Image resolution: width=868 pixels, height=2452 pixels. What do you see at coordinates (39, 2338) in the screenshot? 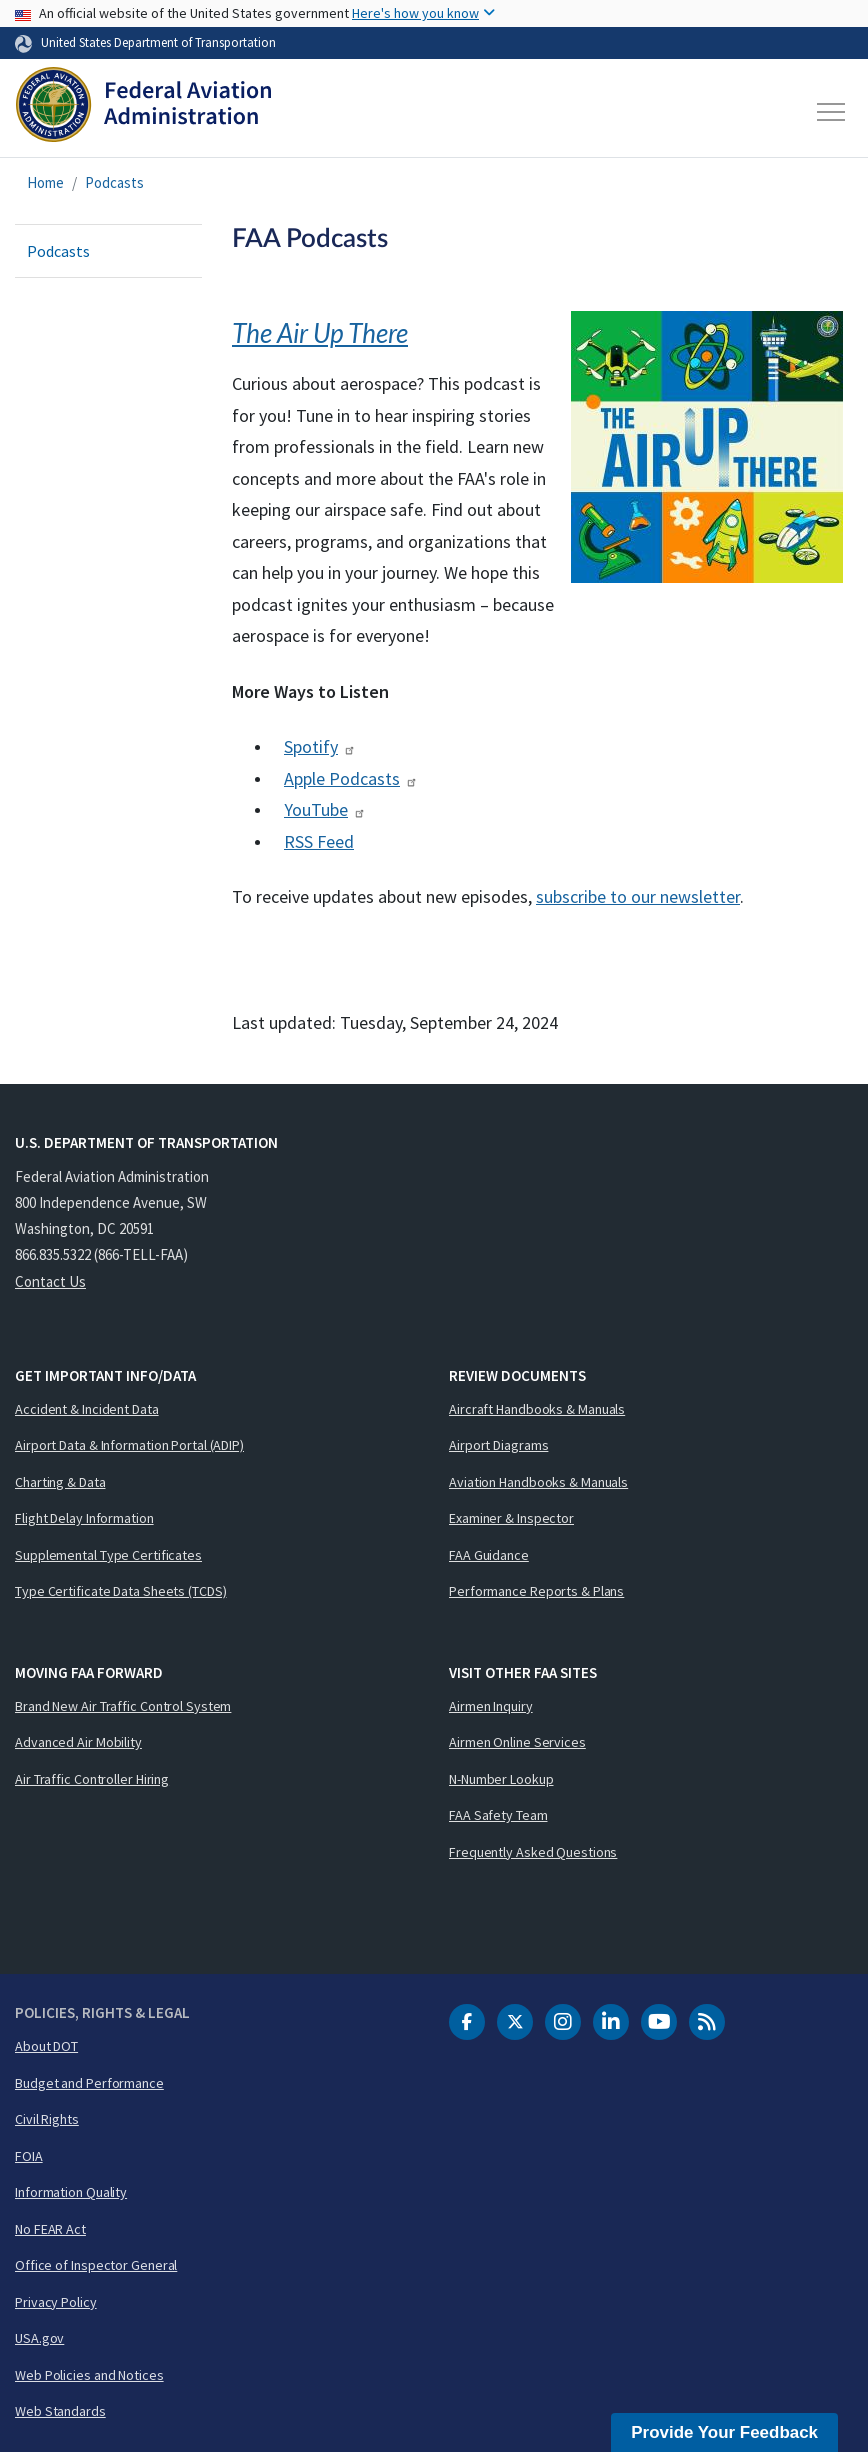
I see `USA.gov` at bounding box center [39, 2338].